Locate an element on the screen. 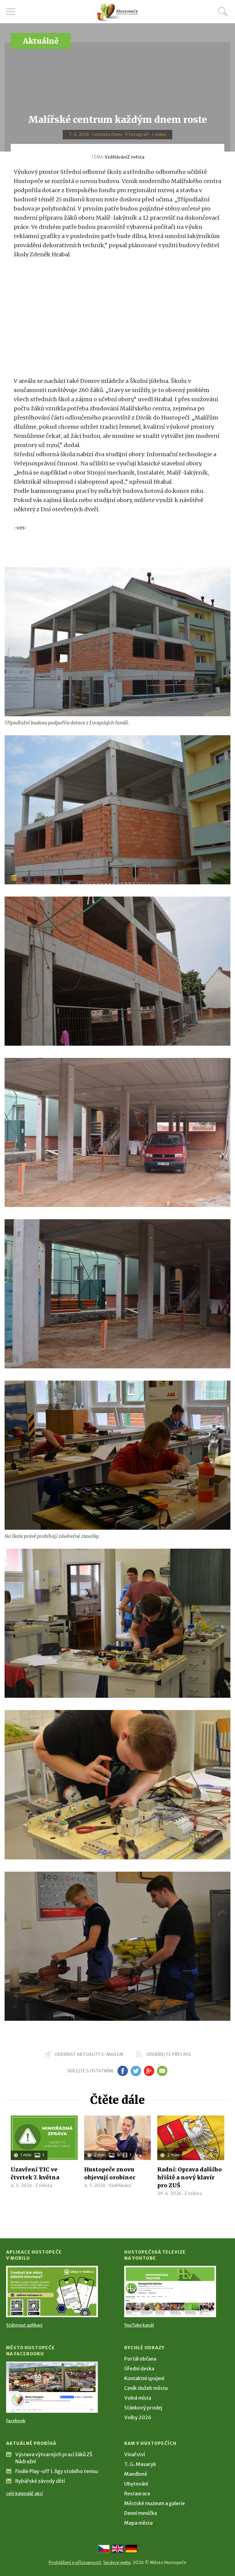  [Weiter zur deutschen Version] is located at coordinates (131, 2549).